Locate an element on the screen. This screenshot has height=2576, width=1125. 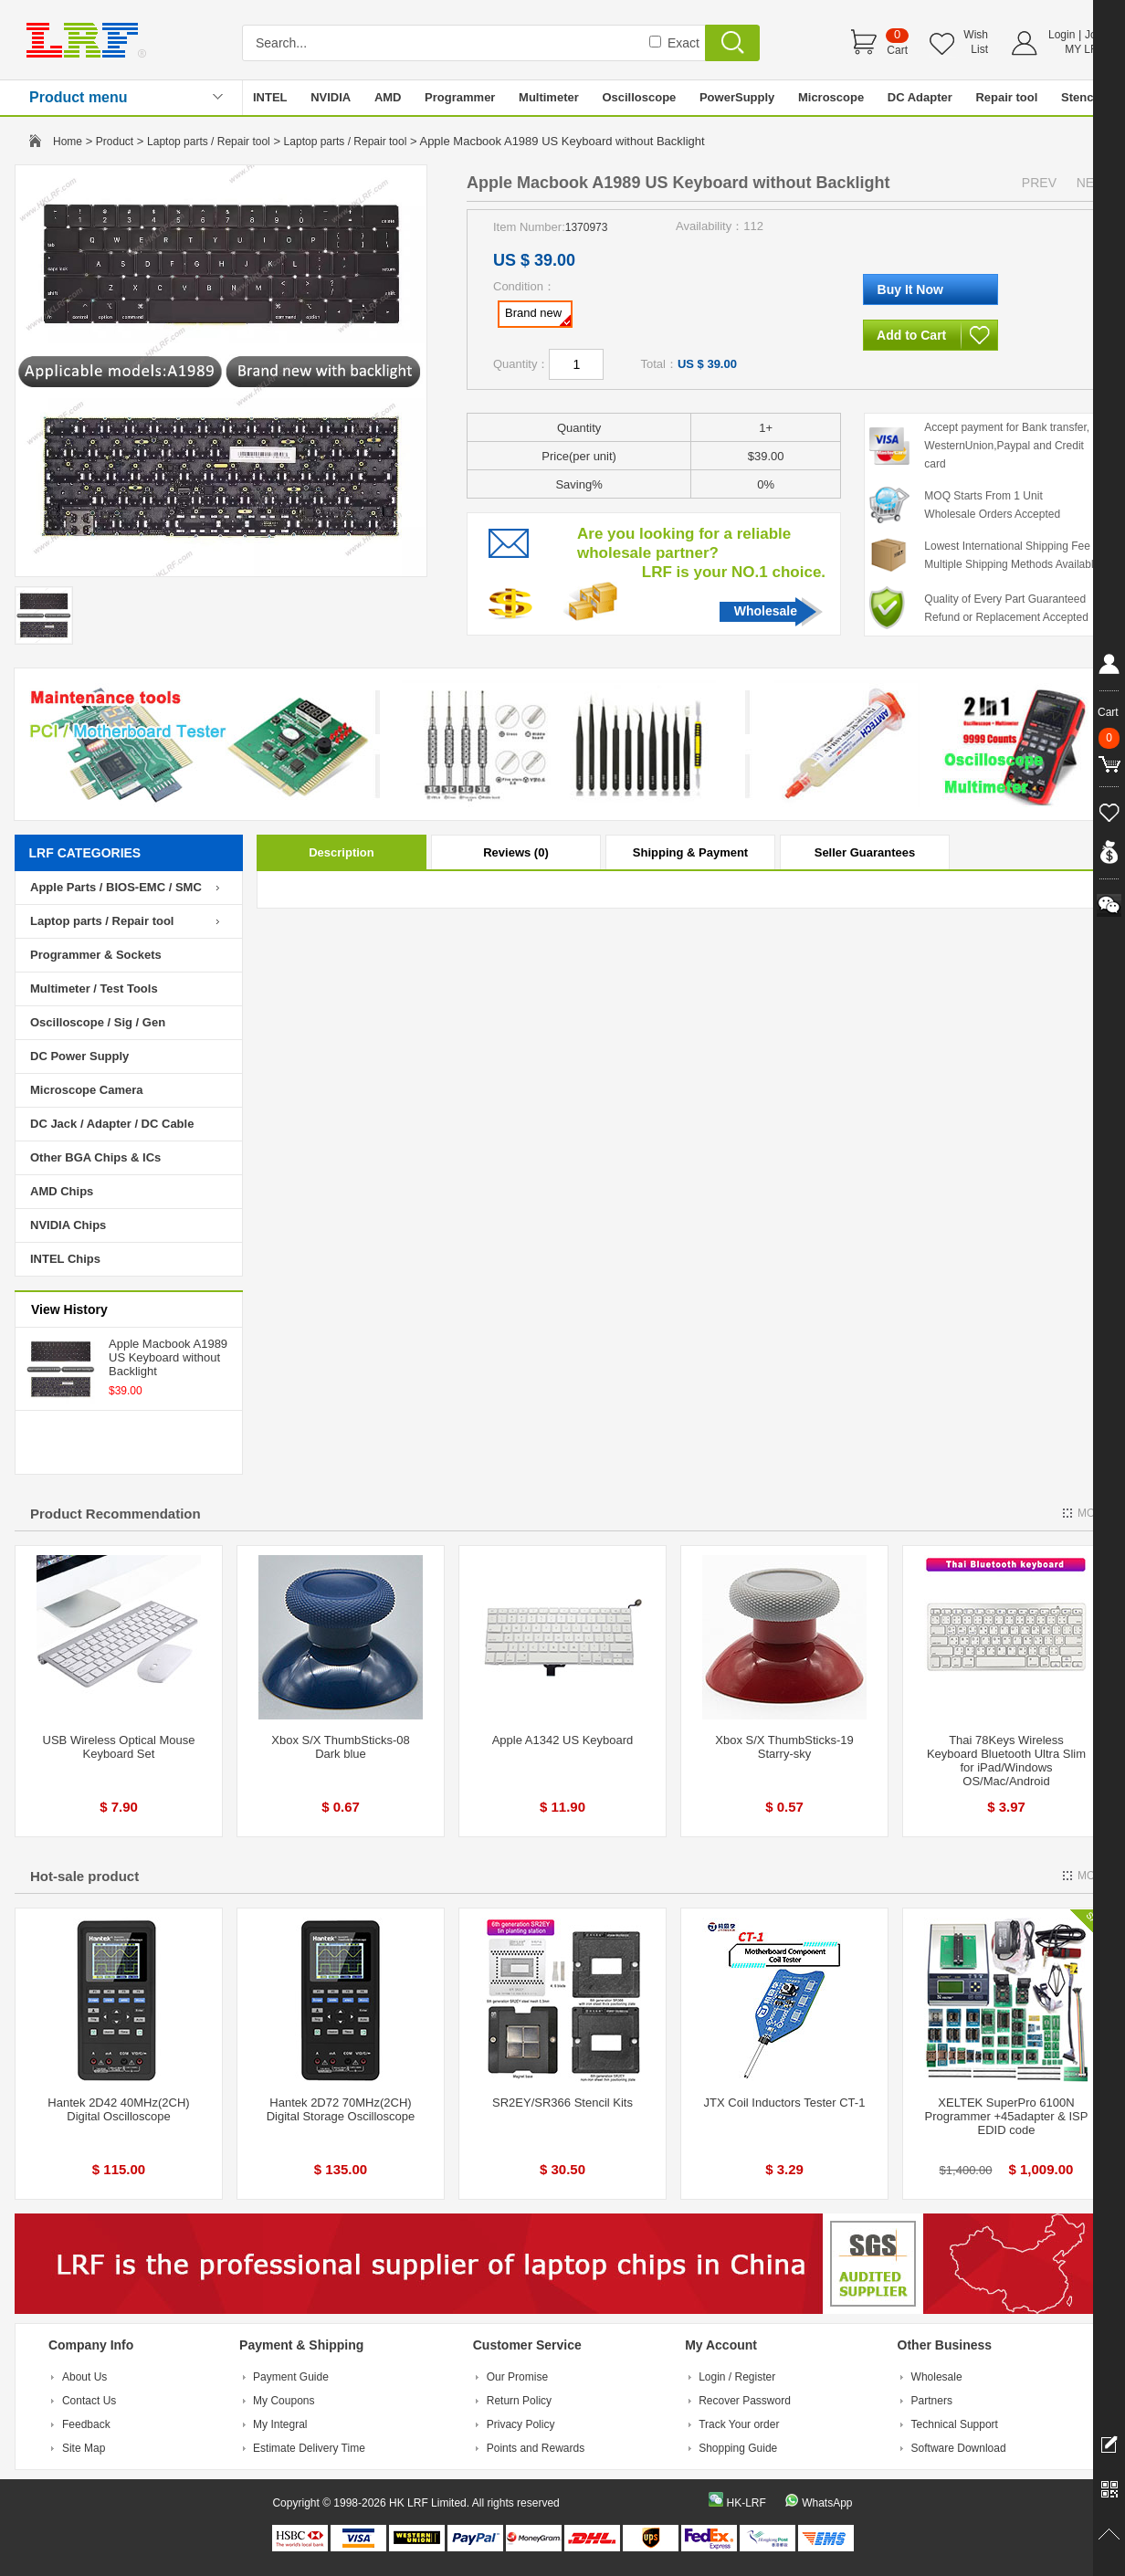
Login is located at coordinates (1061, 34).